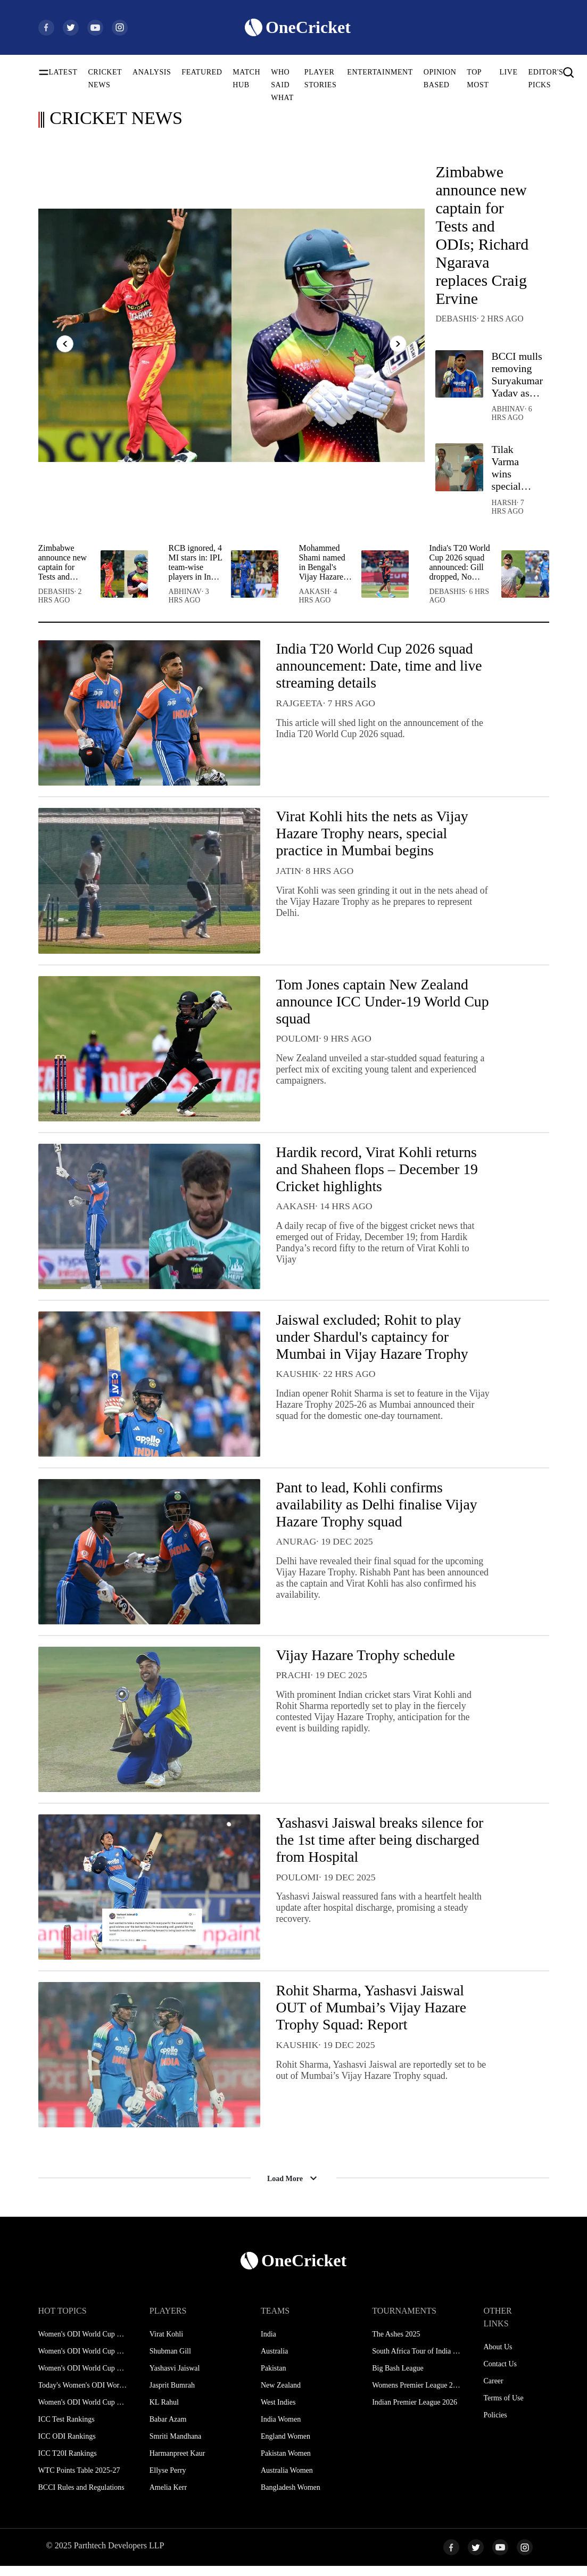 The image size is (587, 2576). I want to click on ICC Test Rankings, so click(66, 2429).